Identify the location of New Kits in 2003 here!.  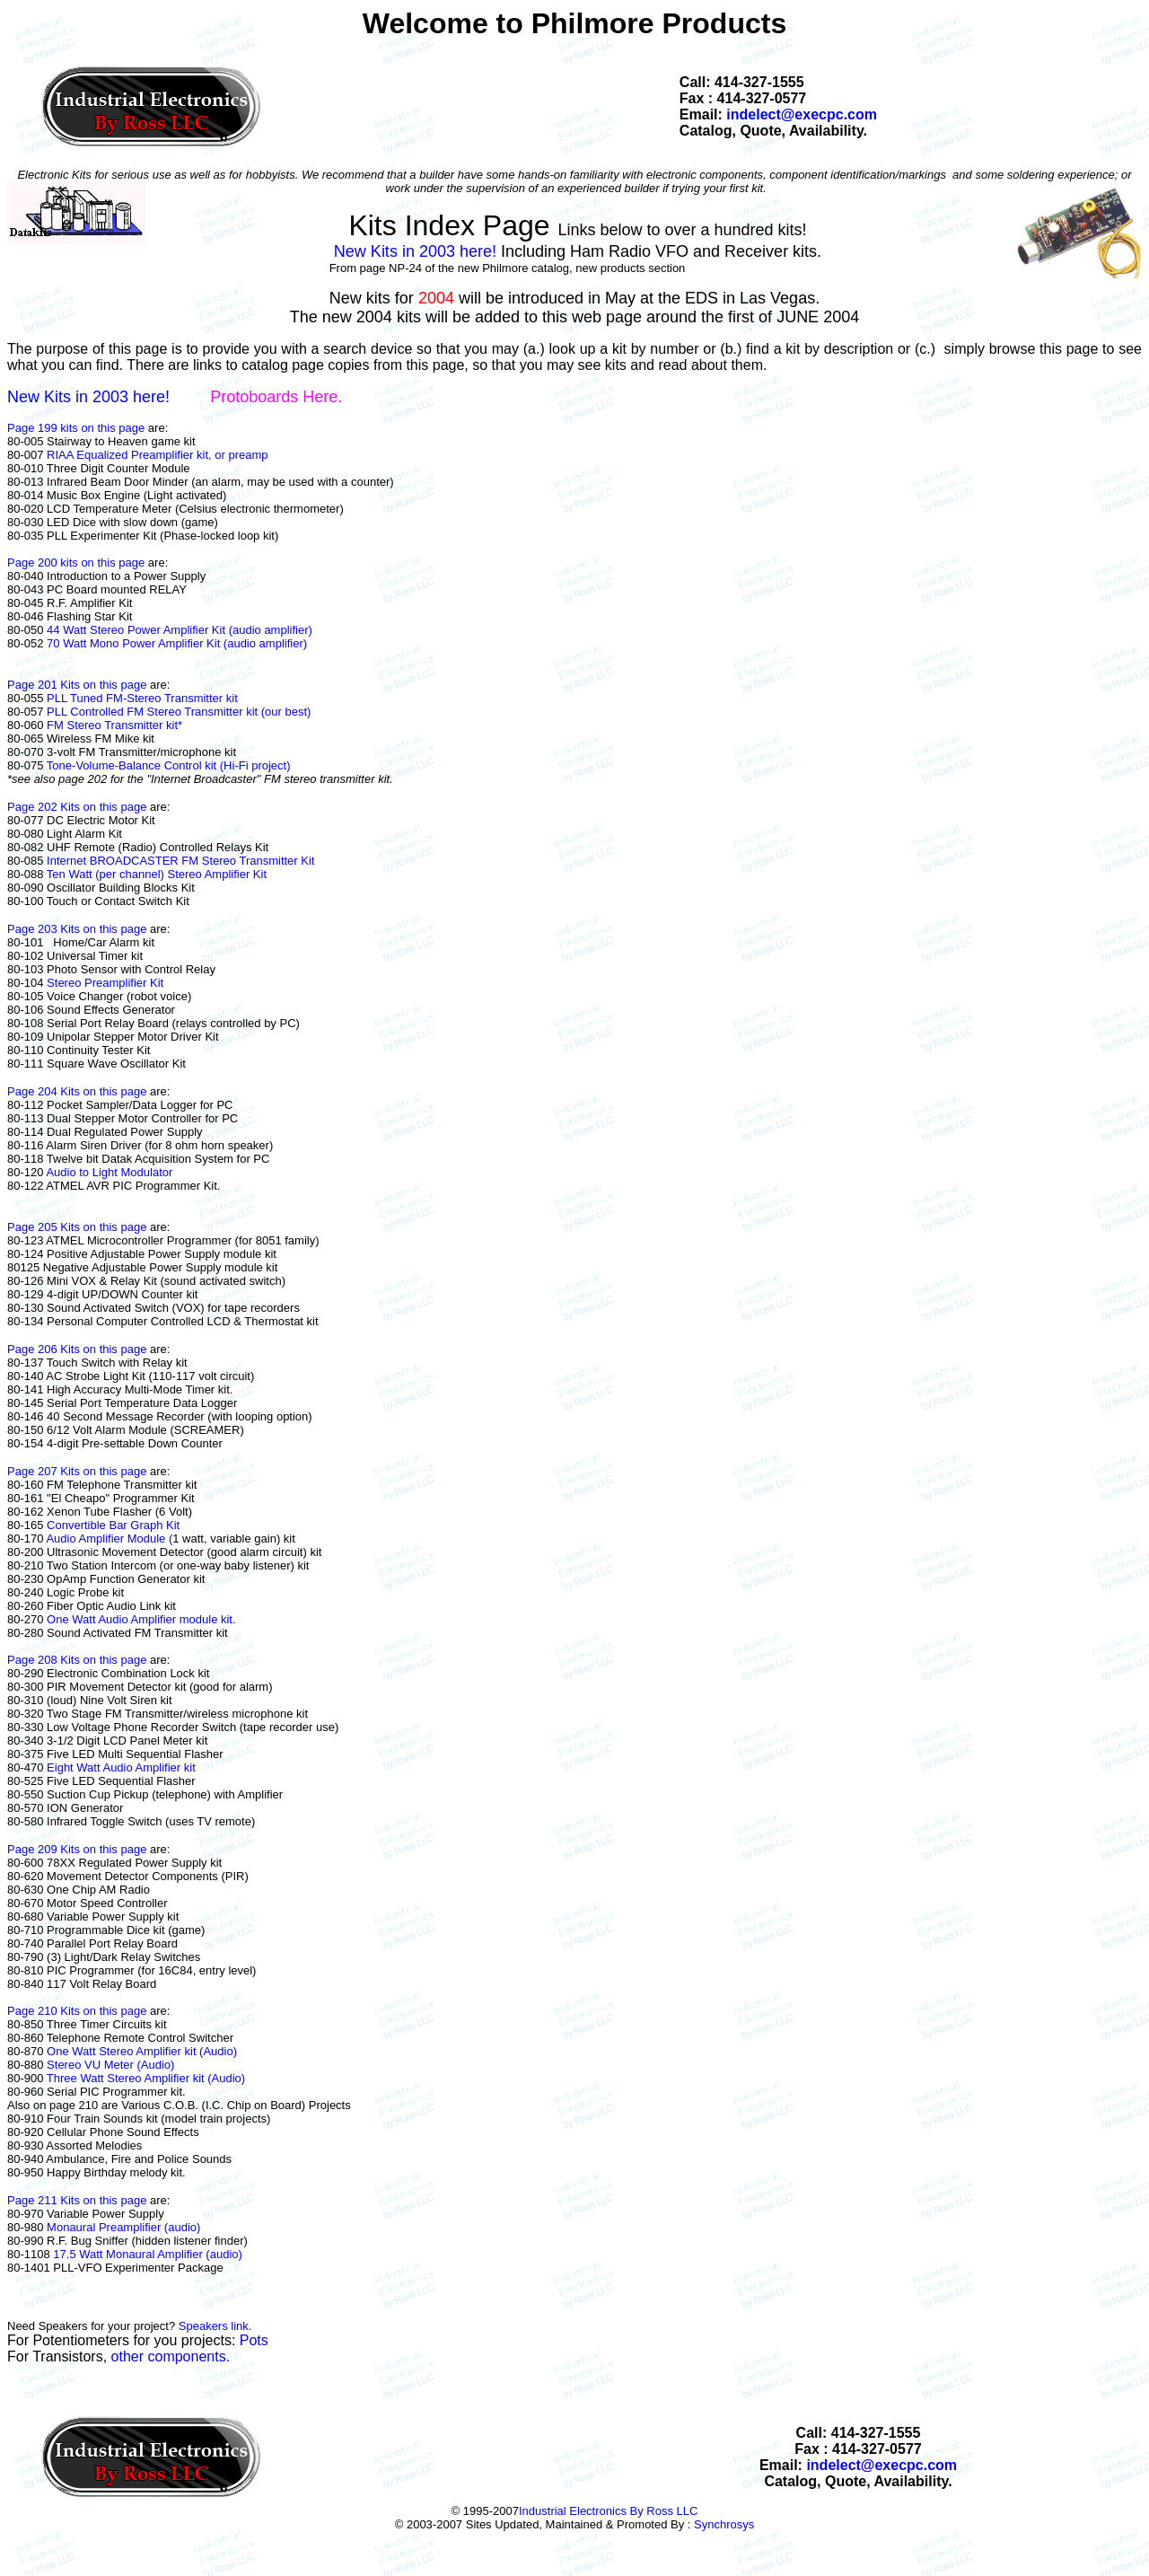
(417, 251).